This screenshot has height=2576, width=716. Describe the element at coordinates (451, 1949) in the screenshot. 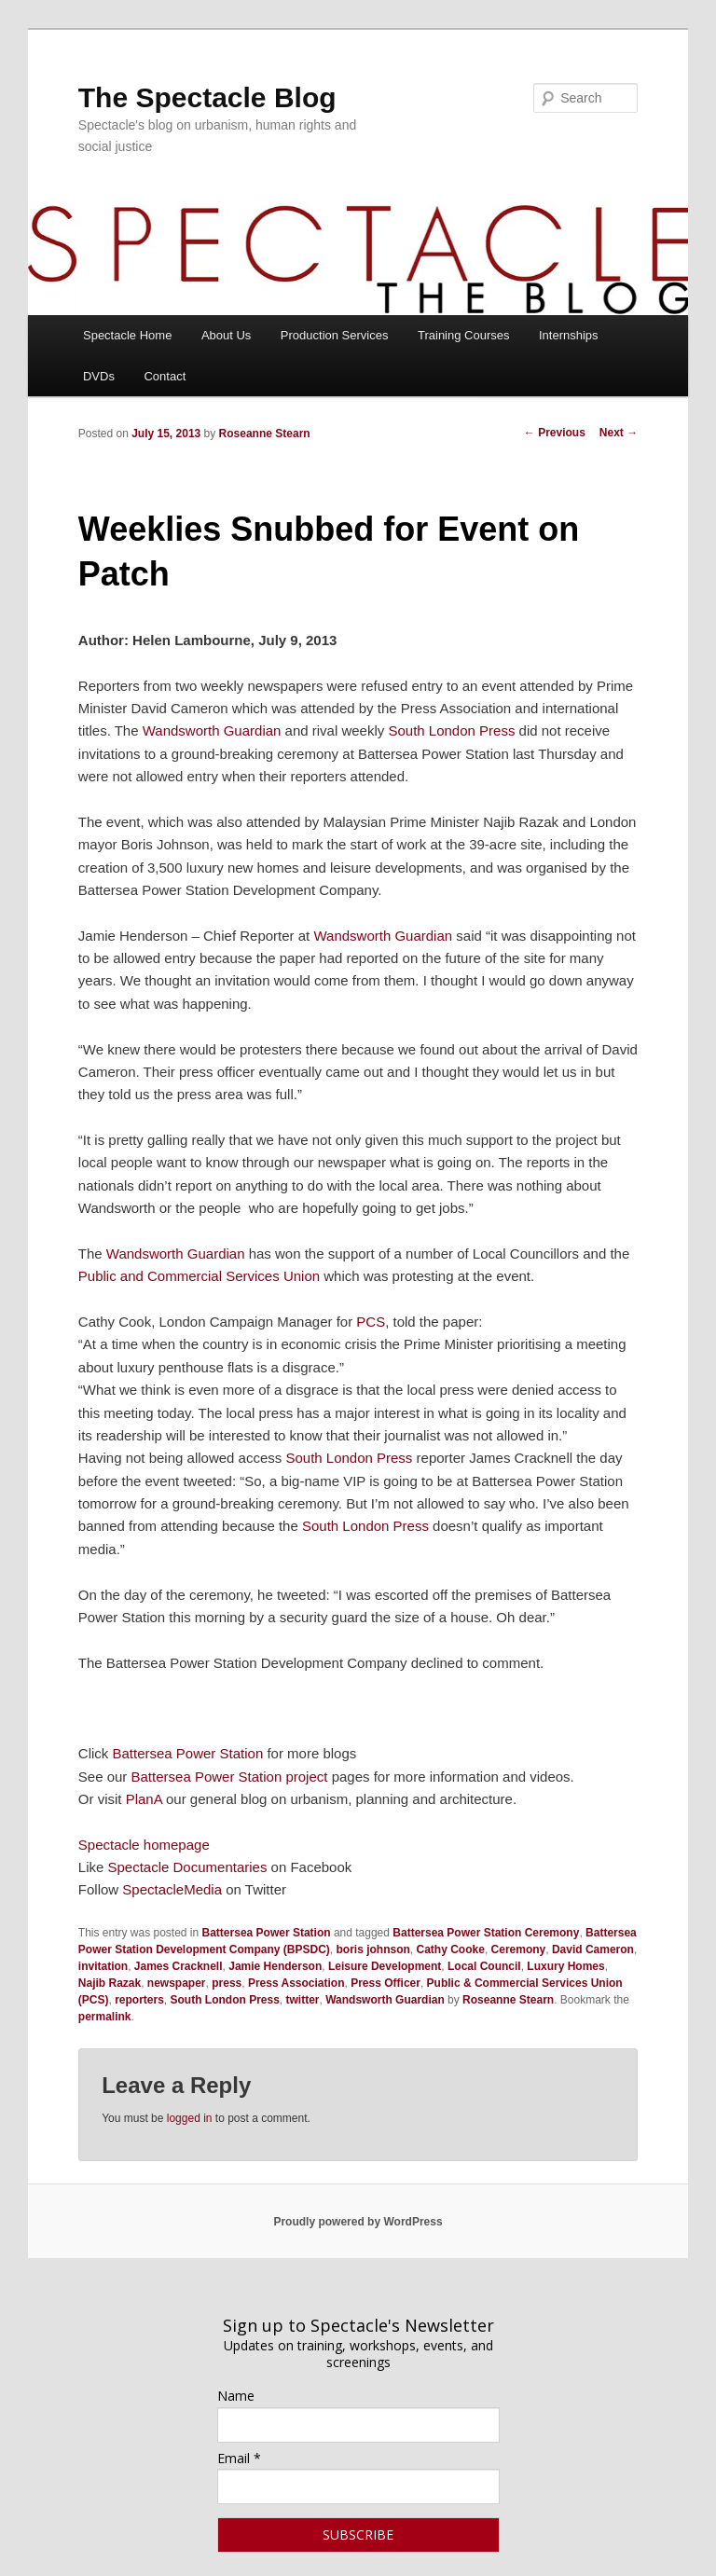

I see `Cathy Cooke` at that location.